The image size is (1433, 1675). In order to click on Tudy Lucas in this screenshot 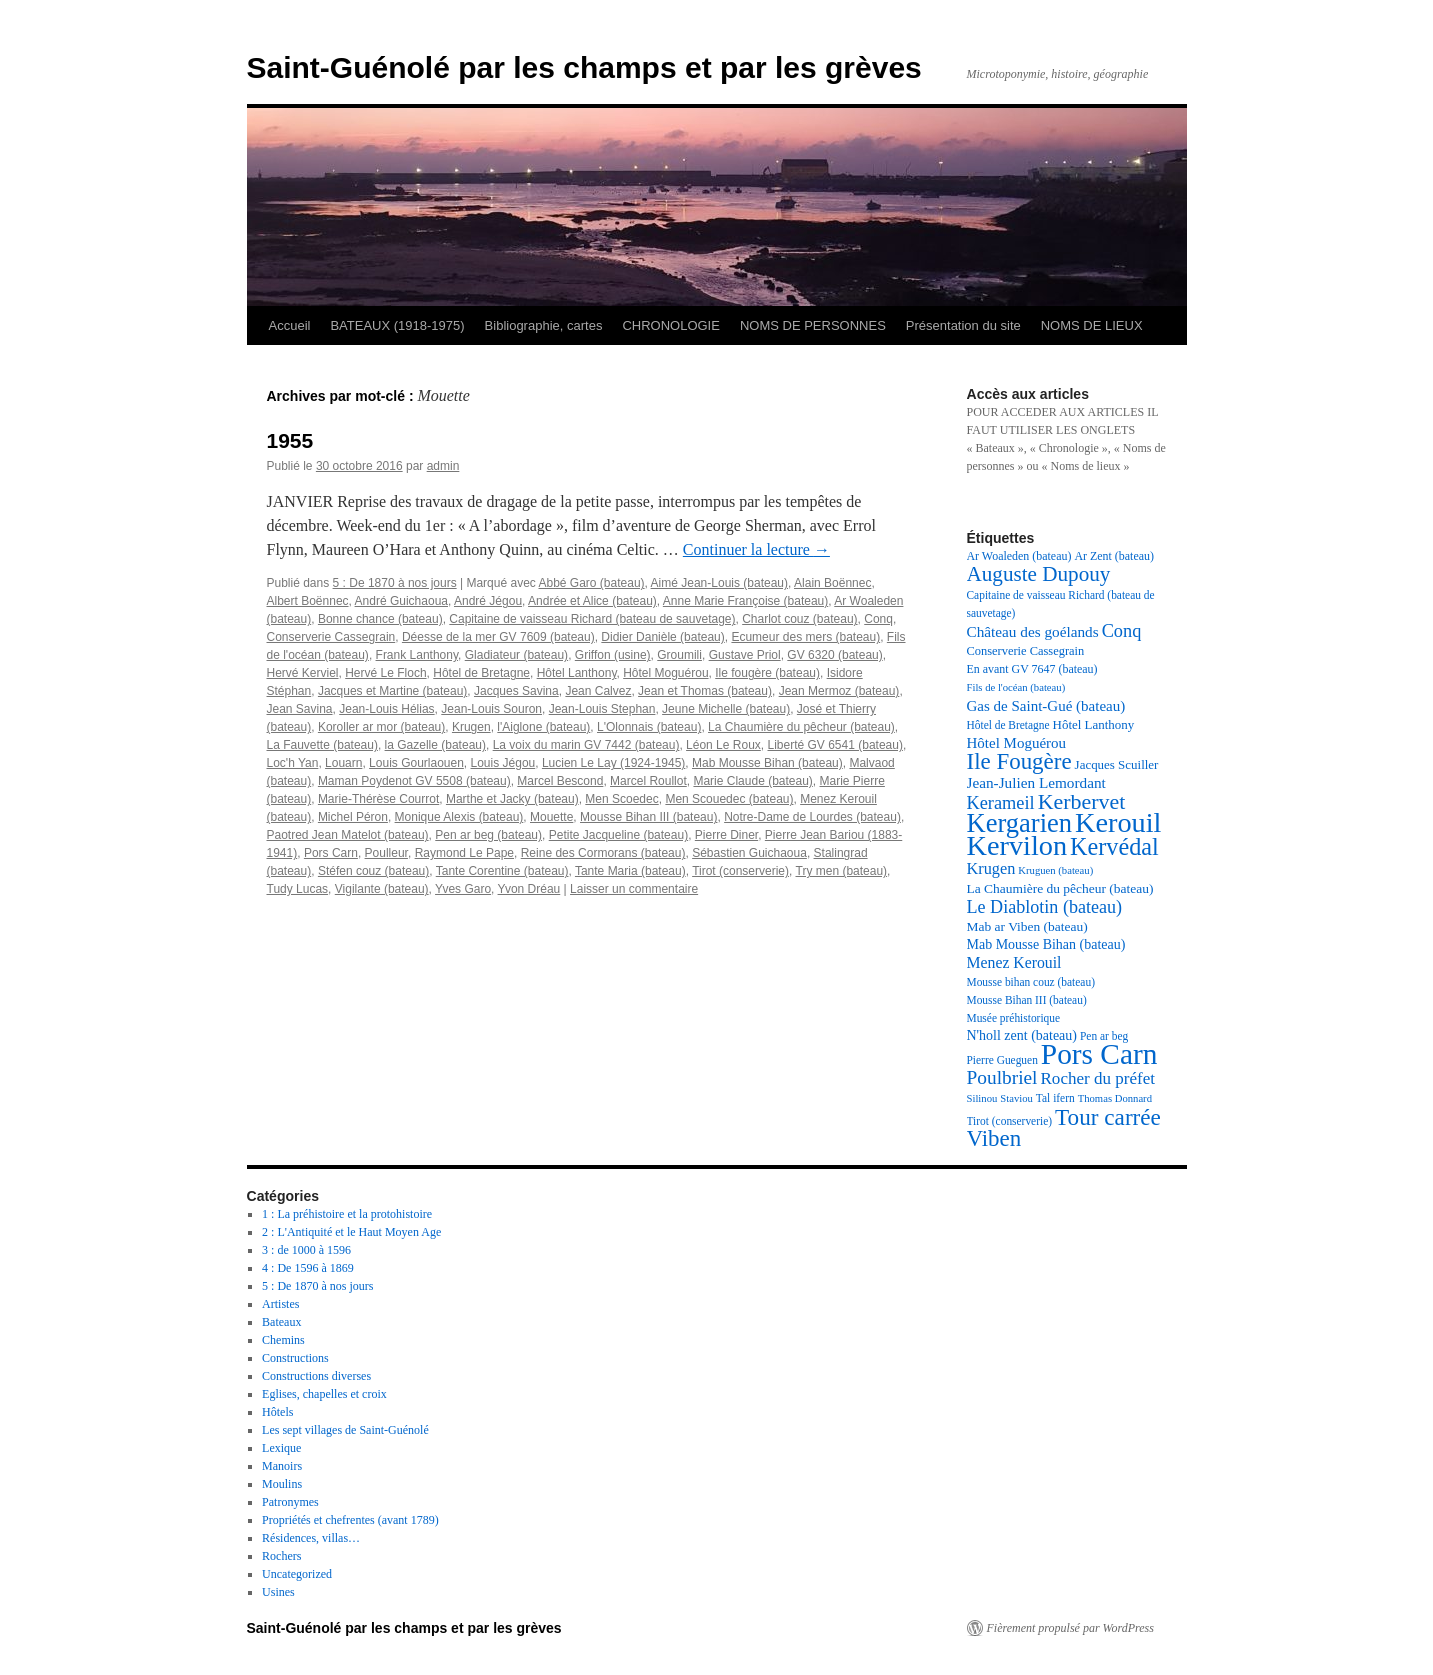, I will do `click(298, 889)`.